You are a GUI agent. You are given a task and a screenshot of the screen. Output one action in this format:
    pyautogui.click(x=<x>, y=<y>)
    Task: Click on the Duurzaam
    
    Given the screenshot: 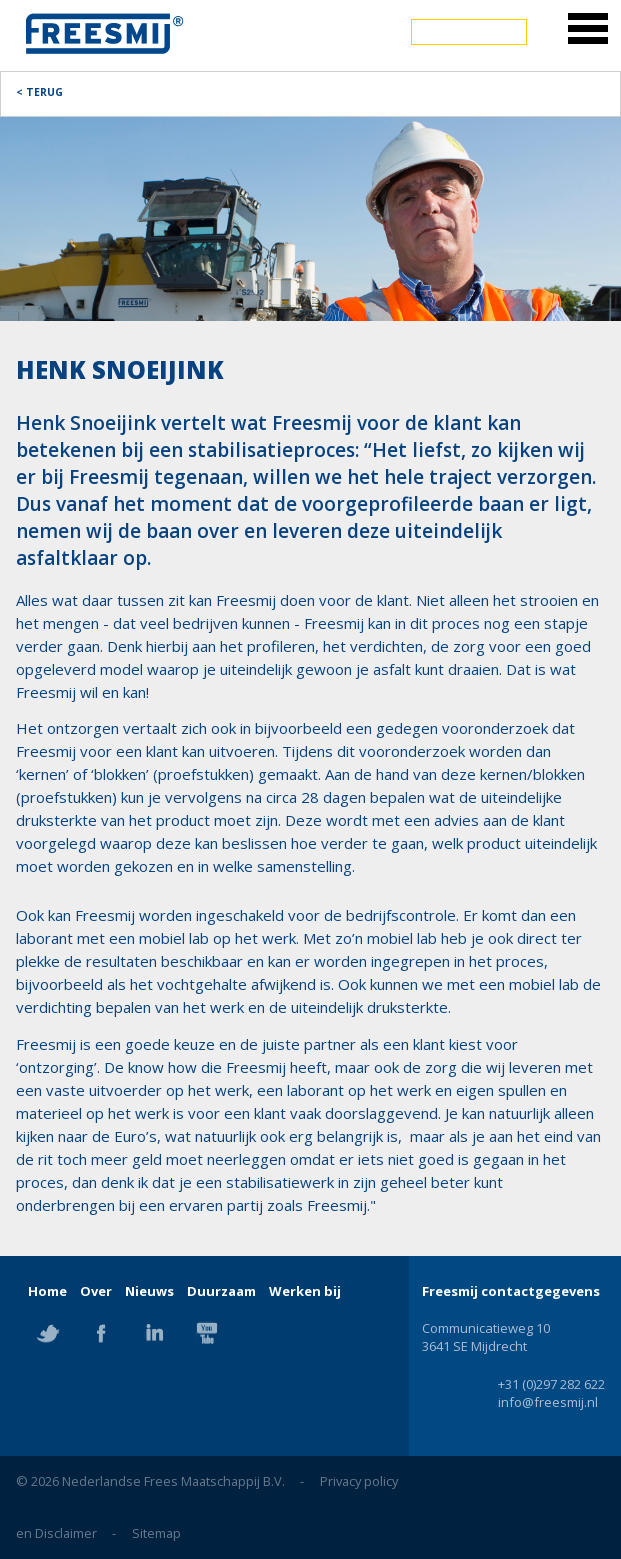 What is the action you would take?
    pyautogui.click(x=221, y=1291)
    